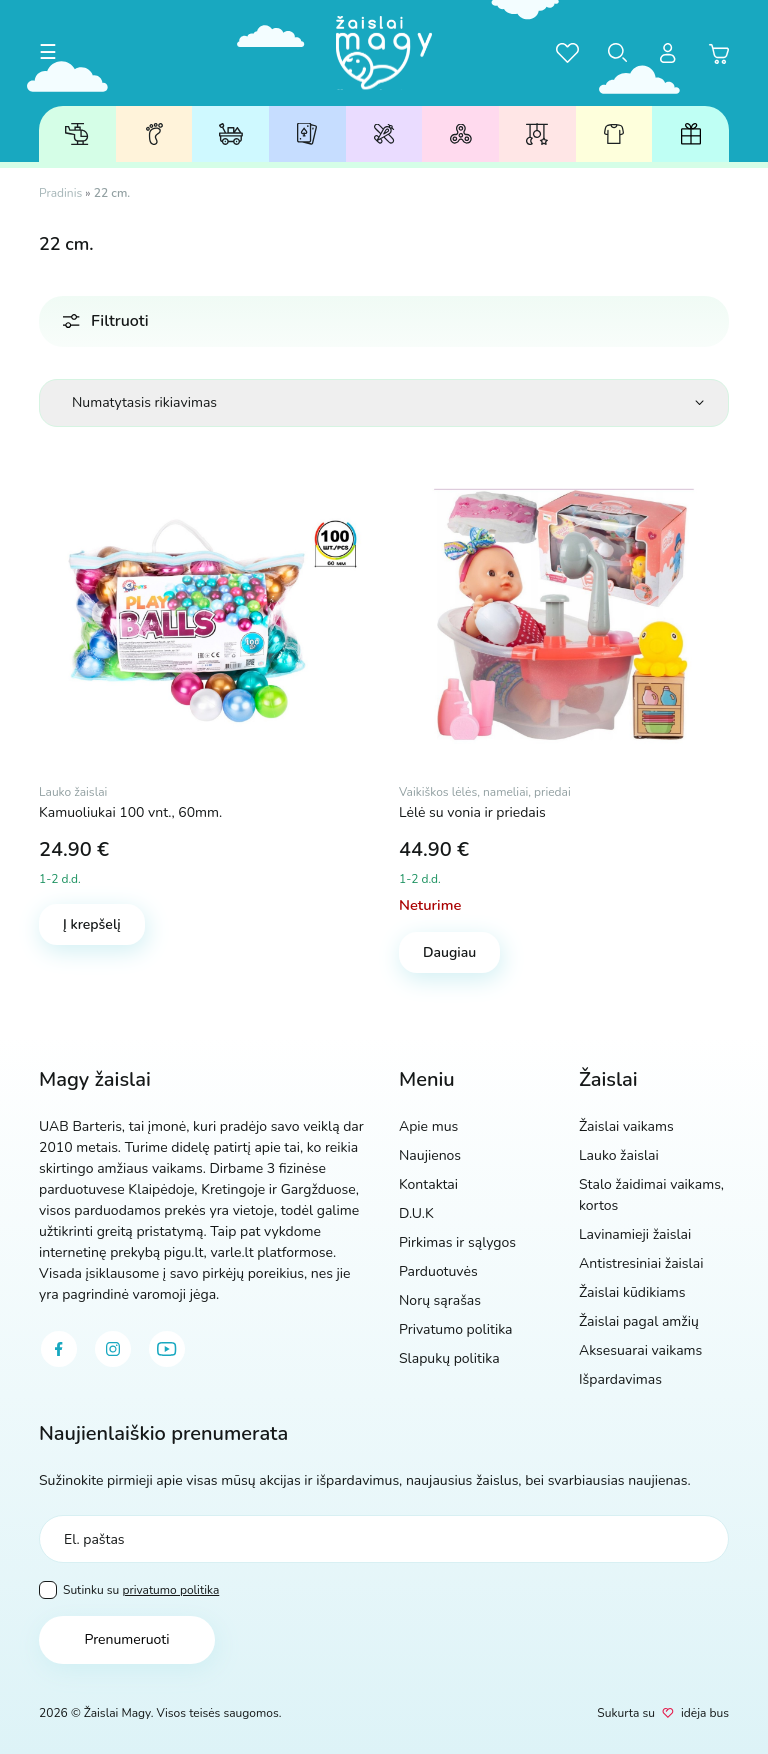 The width and height of the screenshot is (768, 1754). Describe the element at coordinates (705, 1713) in the screenshot. I see `idėja bus` at that location.